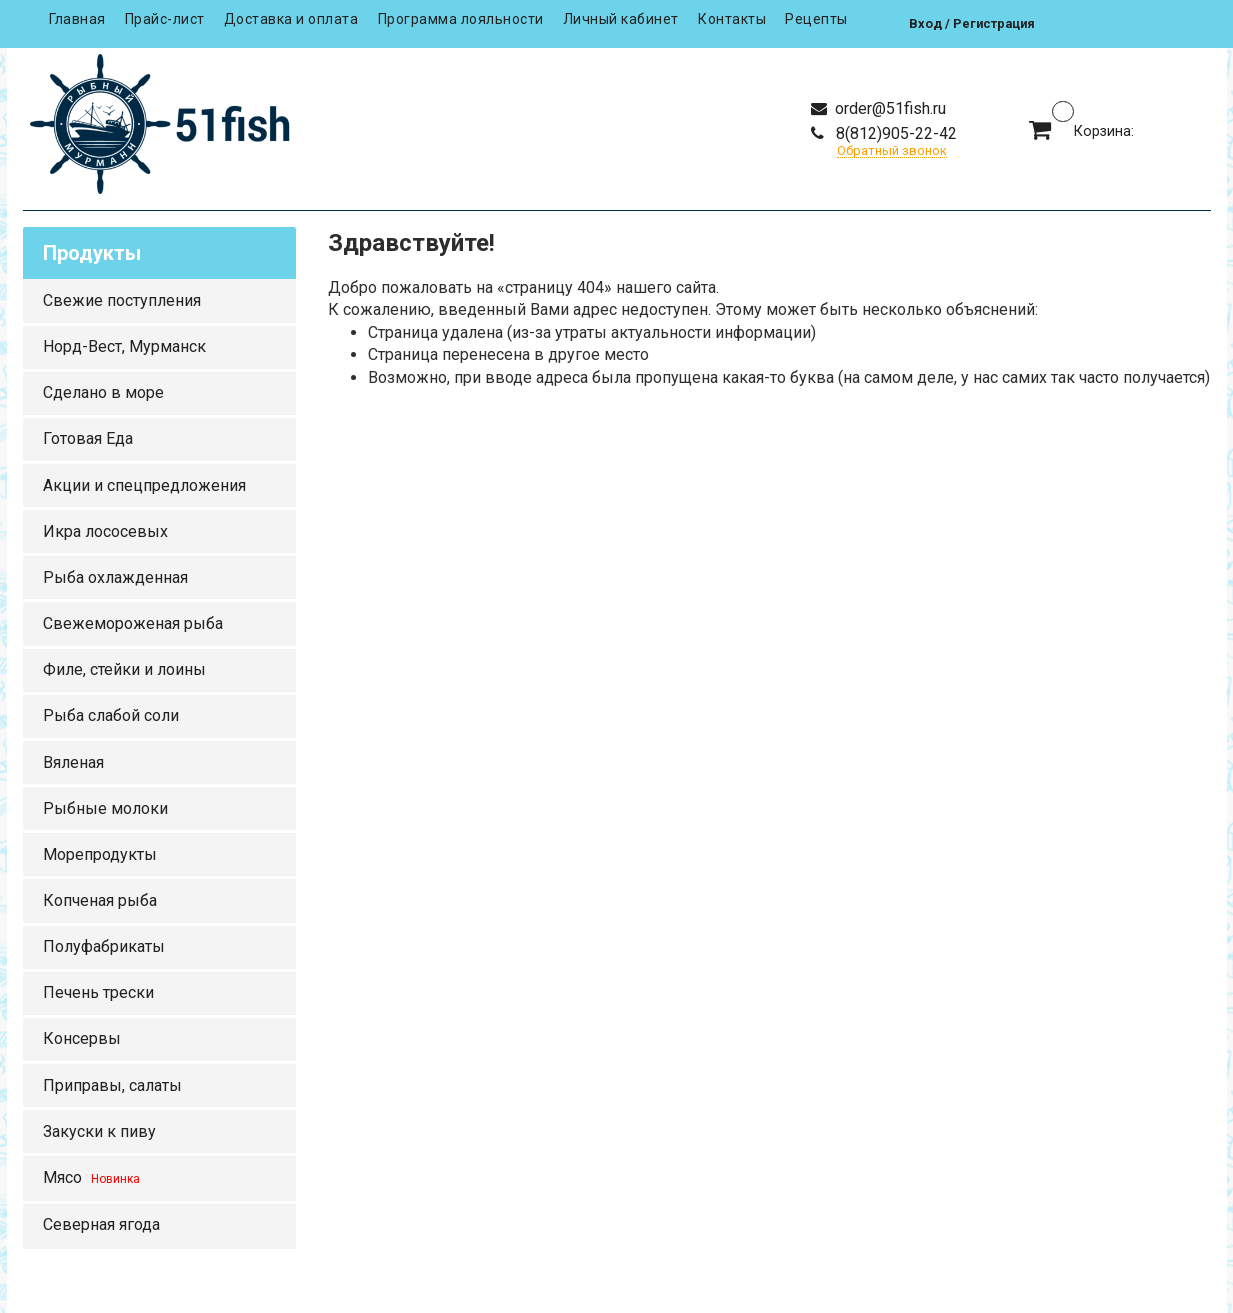 The image size is (1233, 1313). Describe the element at coordinates (112, 1085) in the screenshot. I see `Приправы, салаты` at that location.